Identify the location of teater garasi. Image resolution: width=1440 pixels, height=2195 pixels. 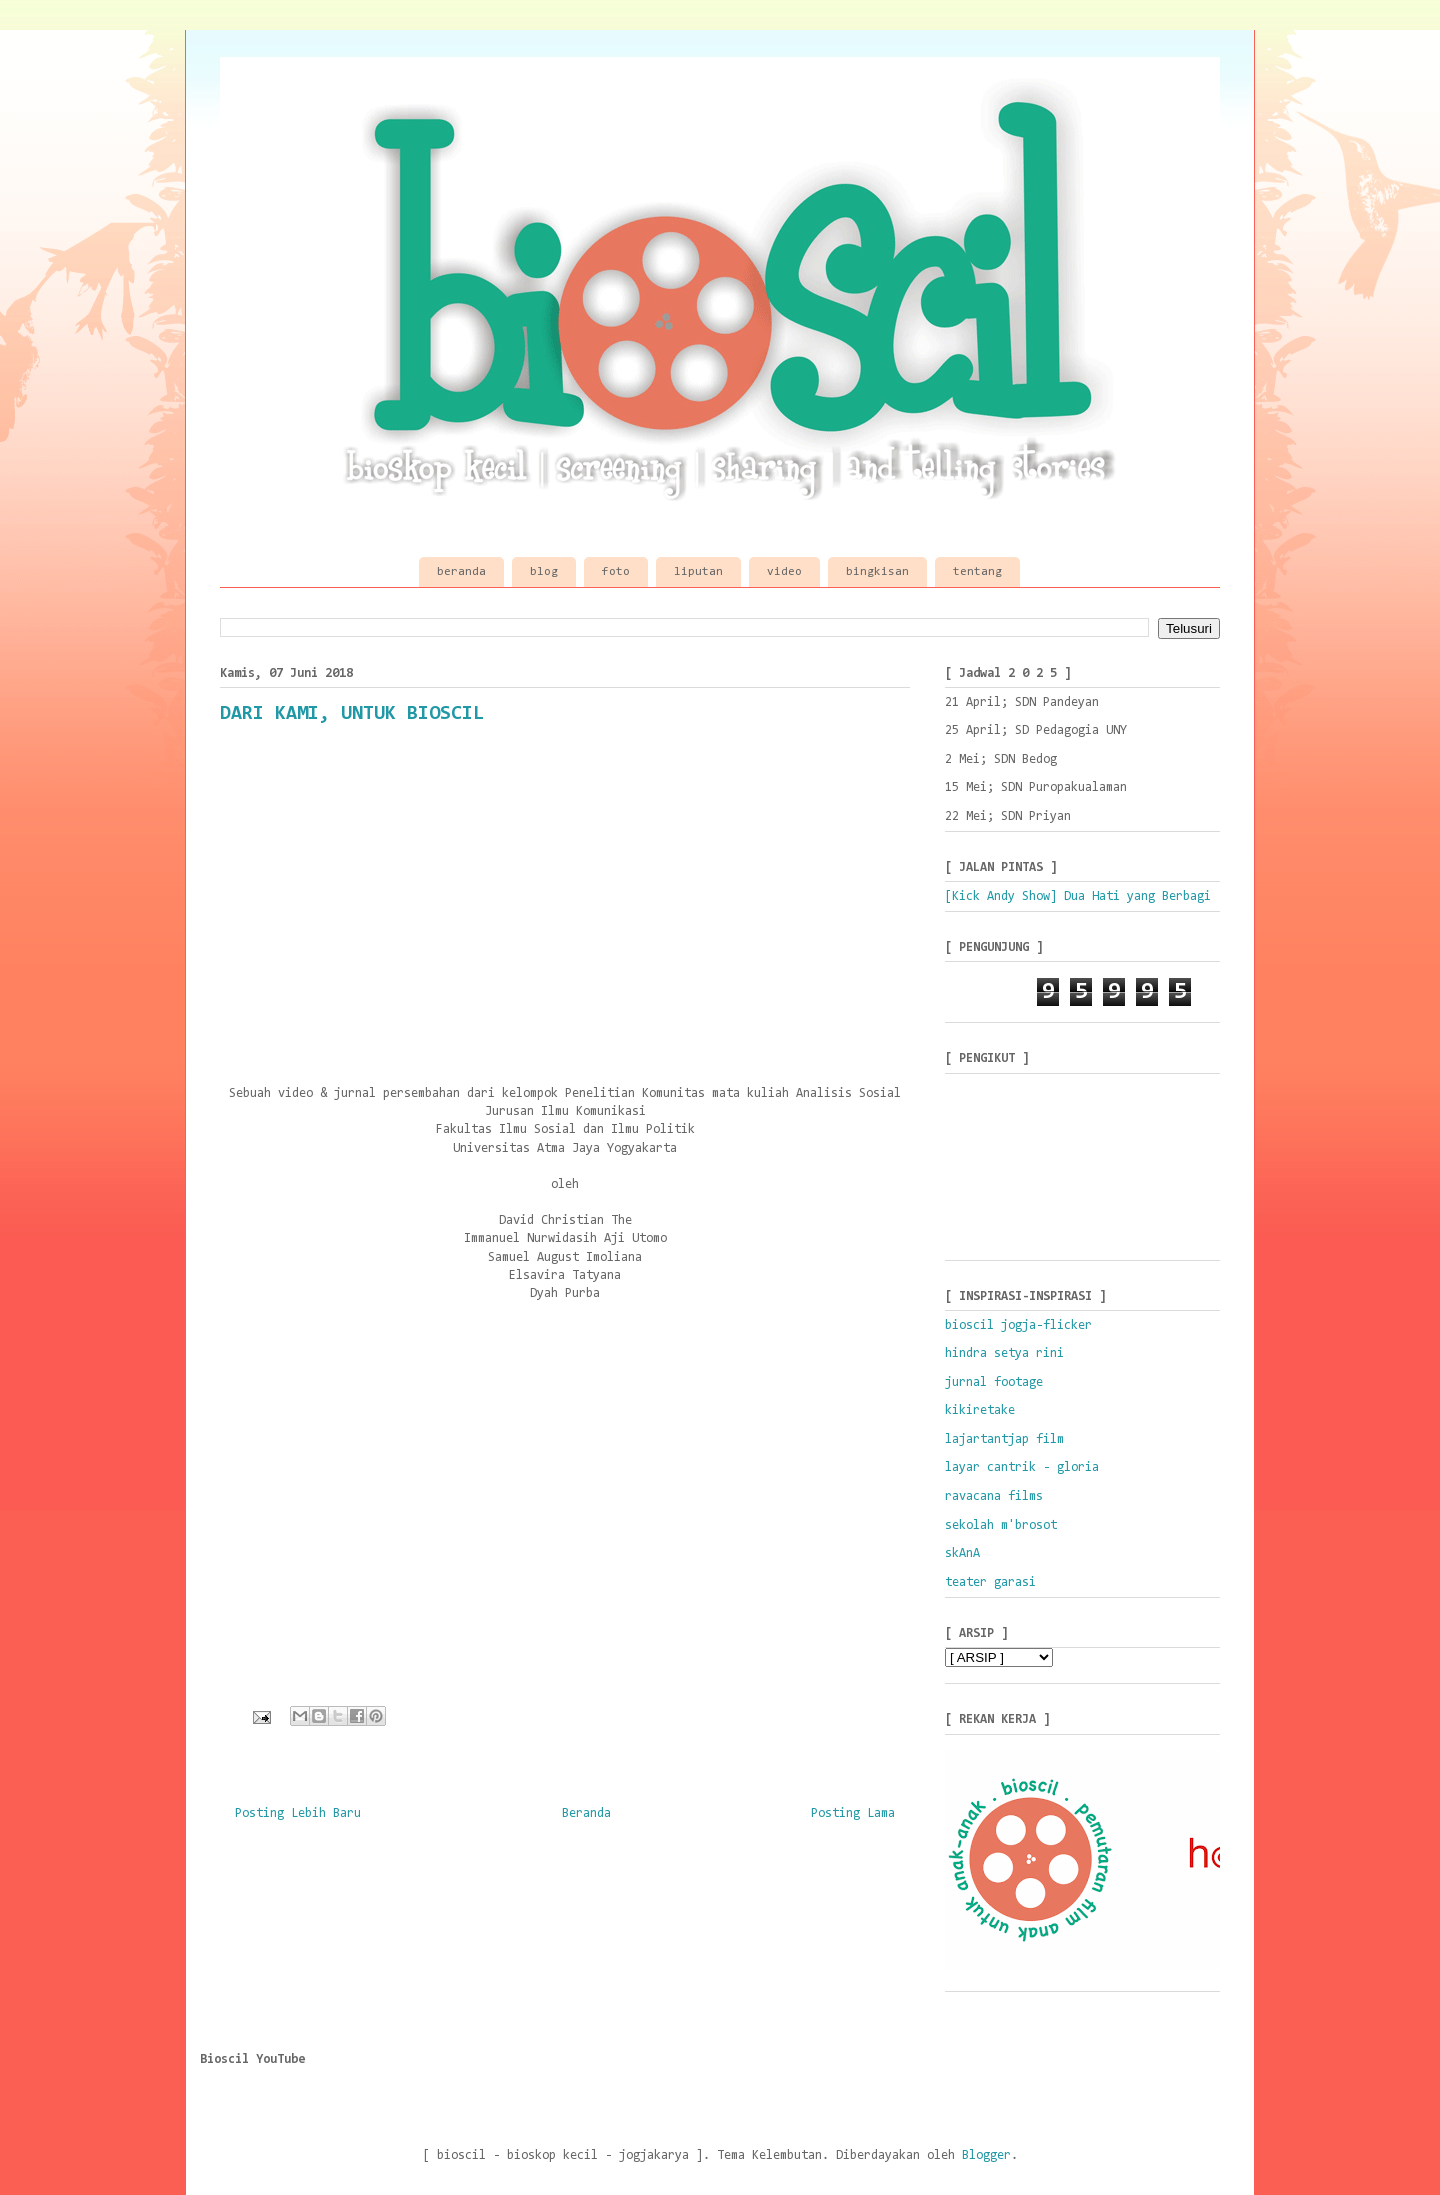
(990, 1582).